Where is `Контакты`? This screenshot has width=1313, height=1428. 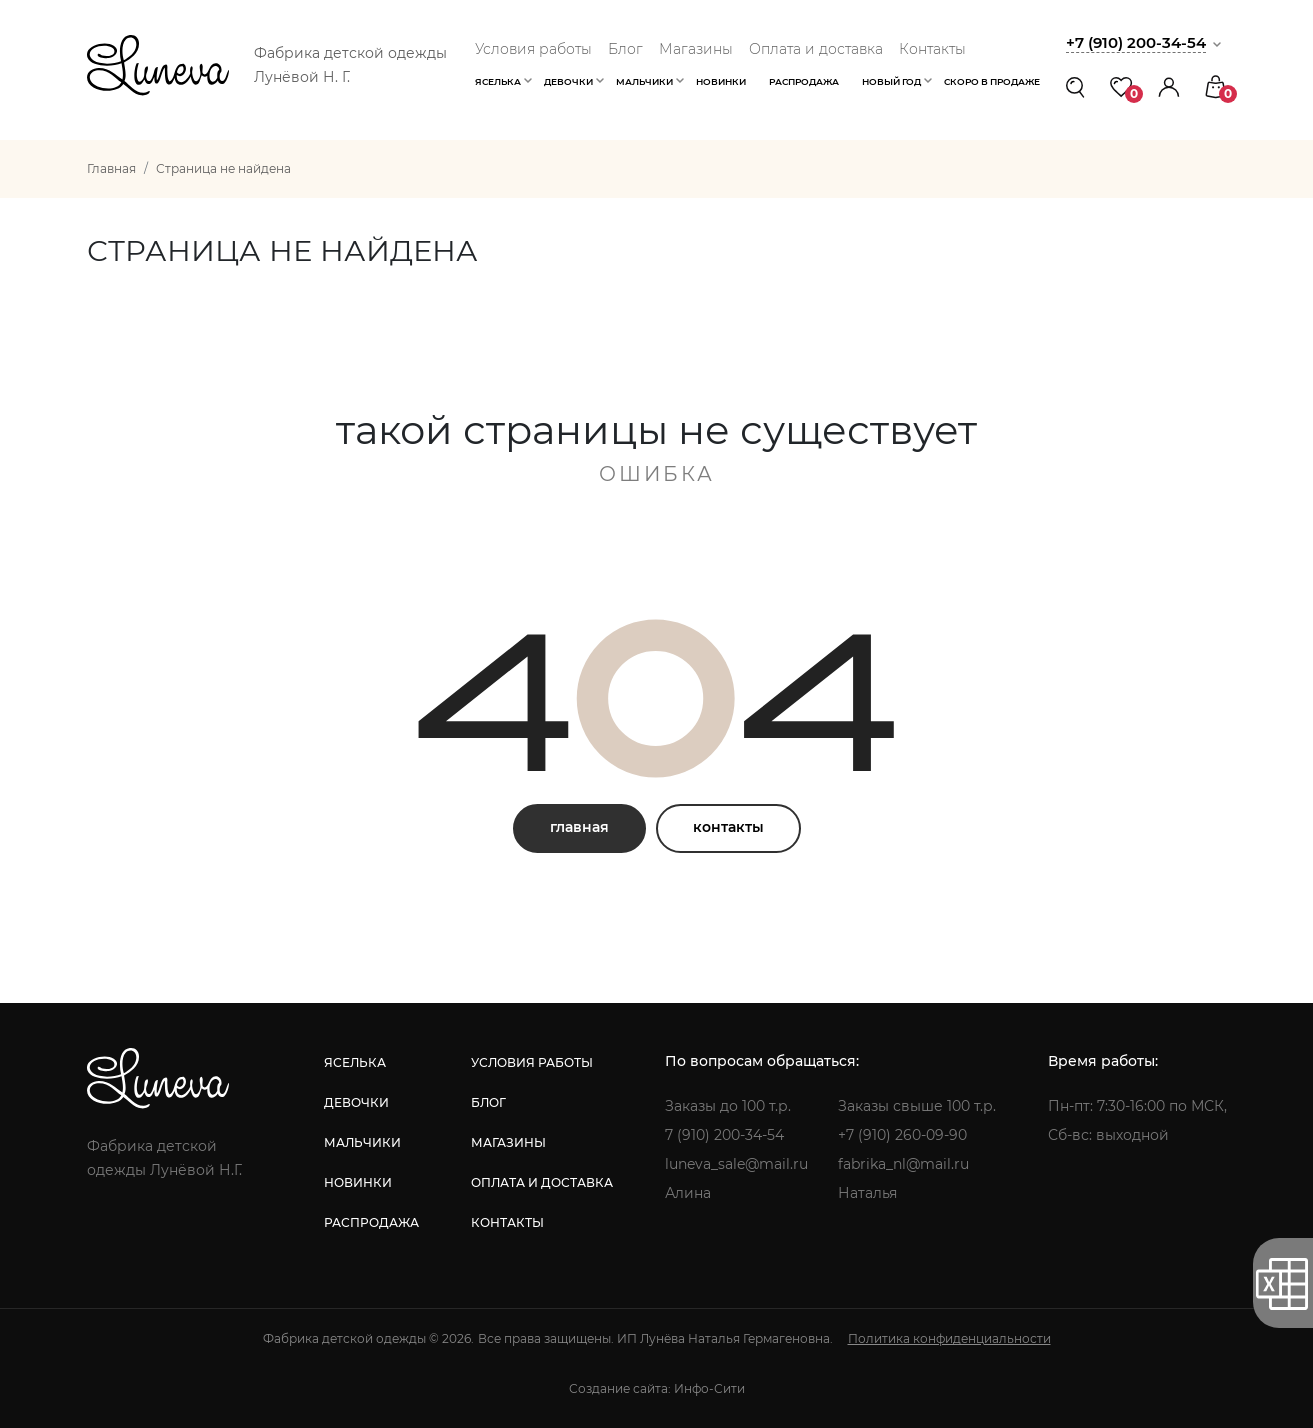
Контакты is located at coordinates (932, 49).